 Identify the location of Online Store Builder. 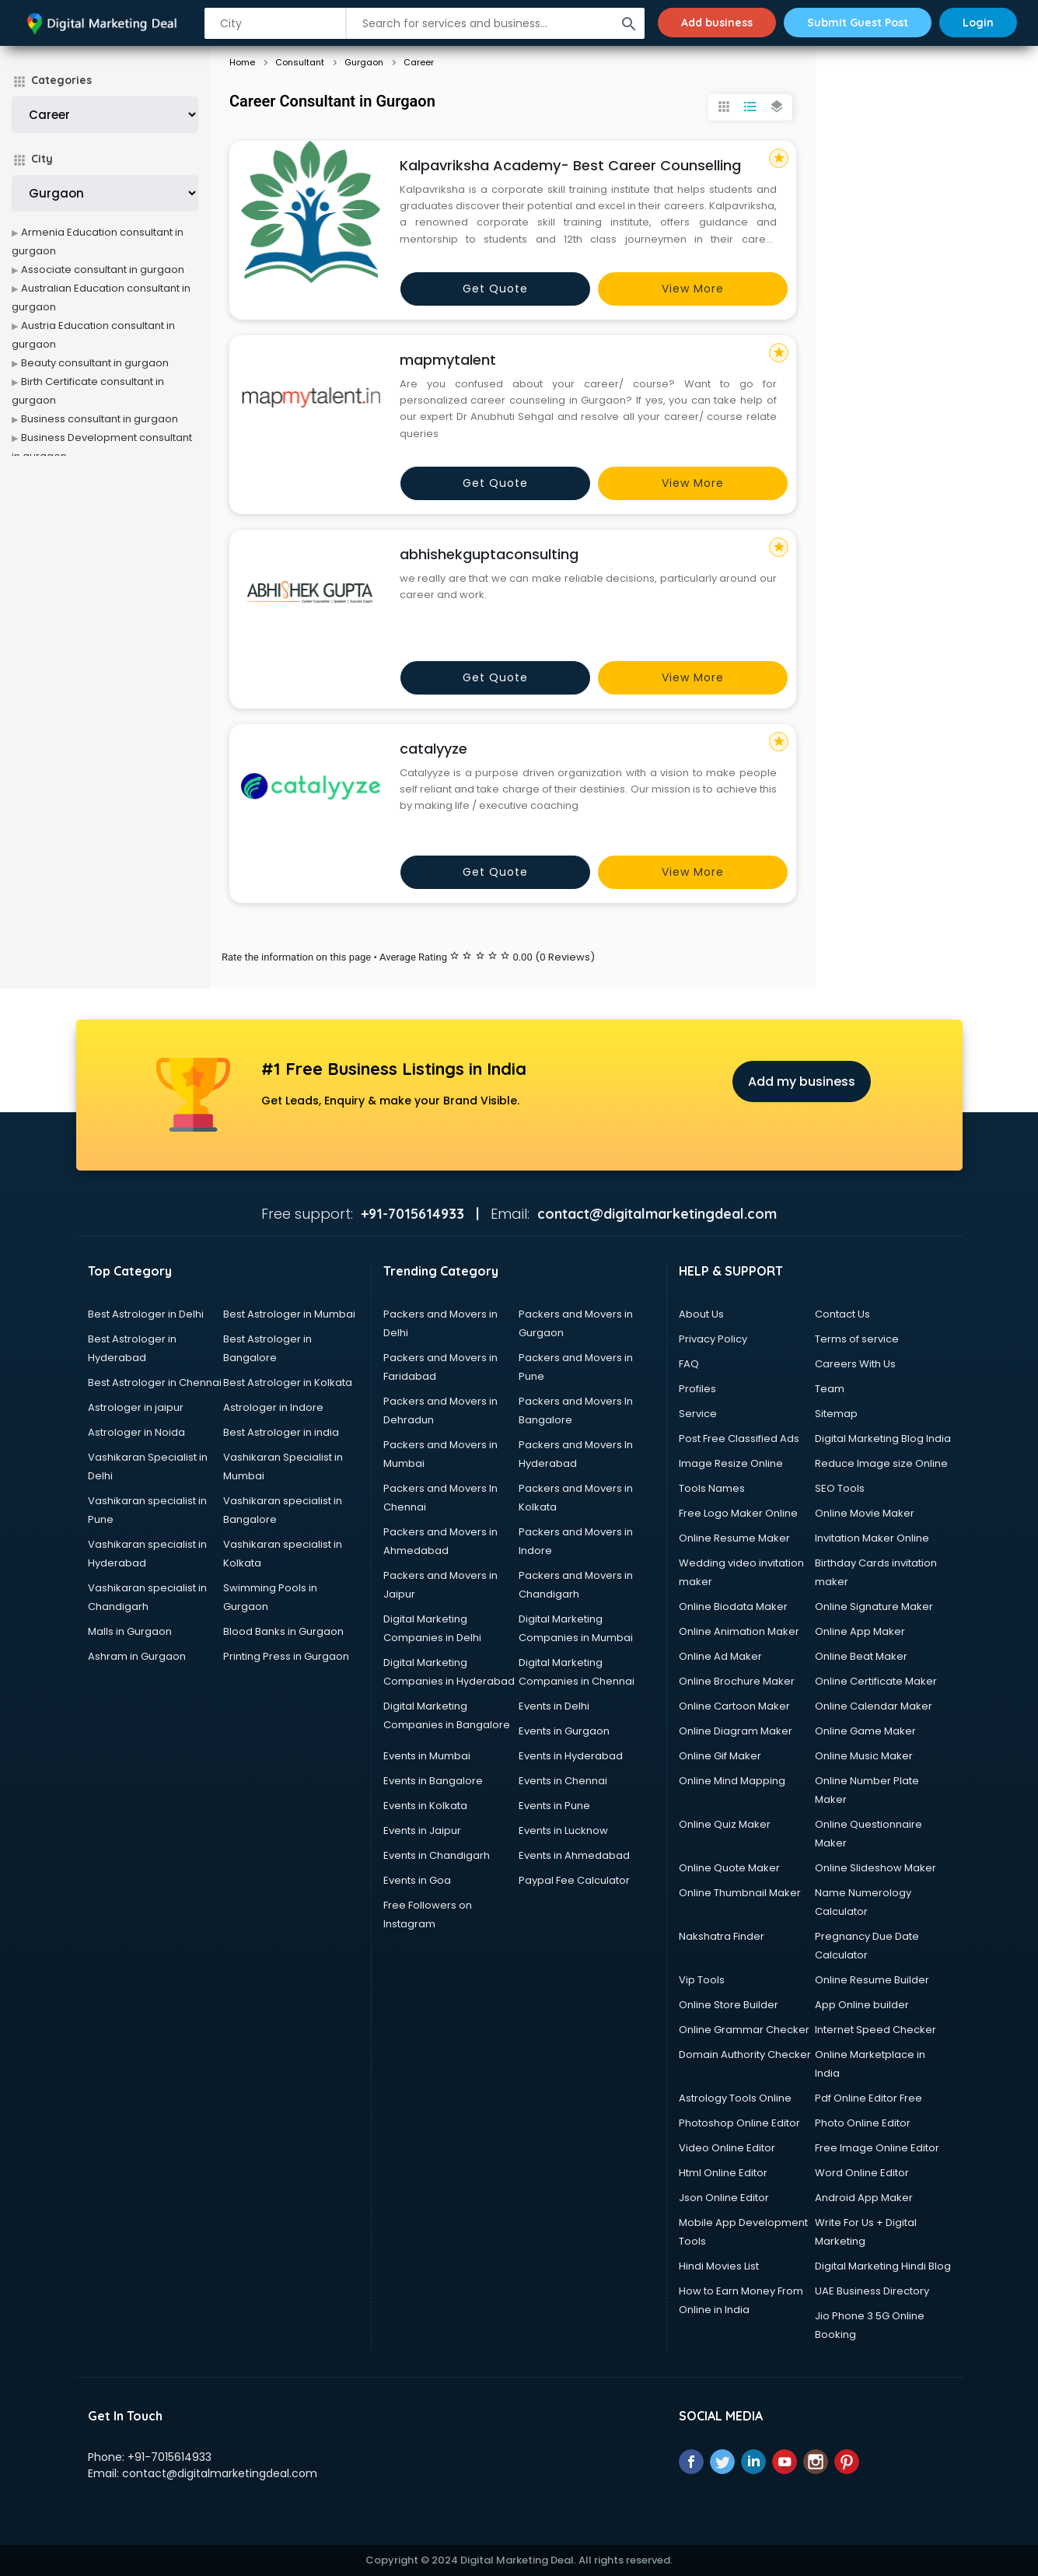
(728, 2004).